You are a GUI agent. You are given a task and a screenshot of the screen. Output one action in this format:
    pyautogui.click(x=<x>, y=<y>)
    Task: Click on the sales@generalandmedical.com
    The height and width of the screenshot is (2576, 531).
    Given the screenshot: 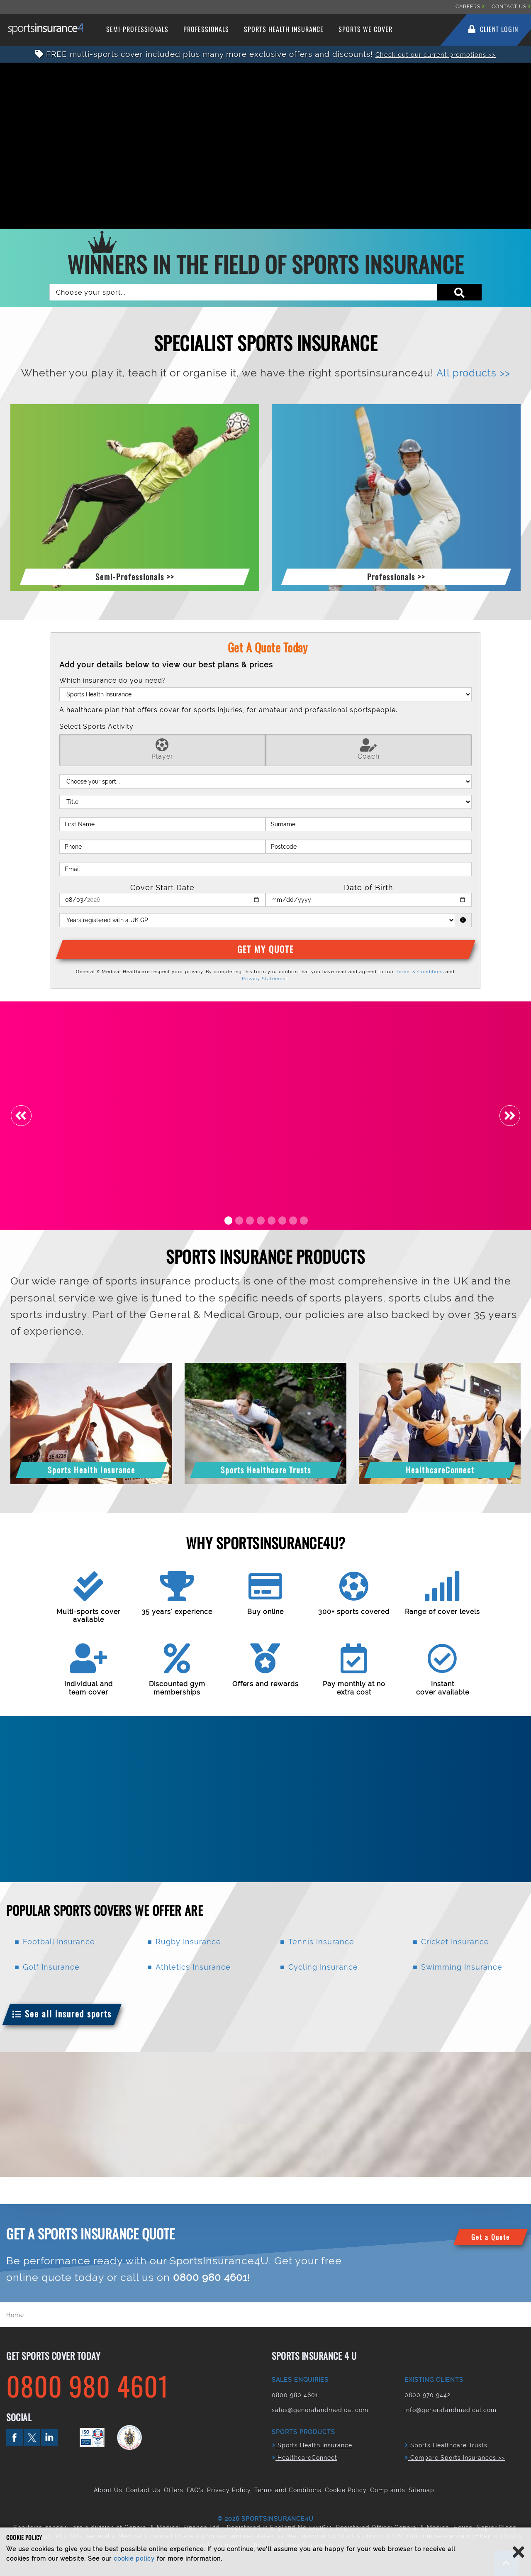 What is the action you would take?
    pyautogui.click(x=320, y=2410)
    